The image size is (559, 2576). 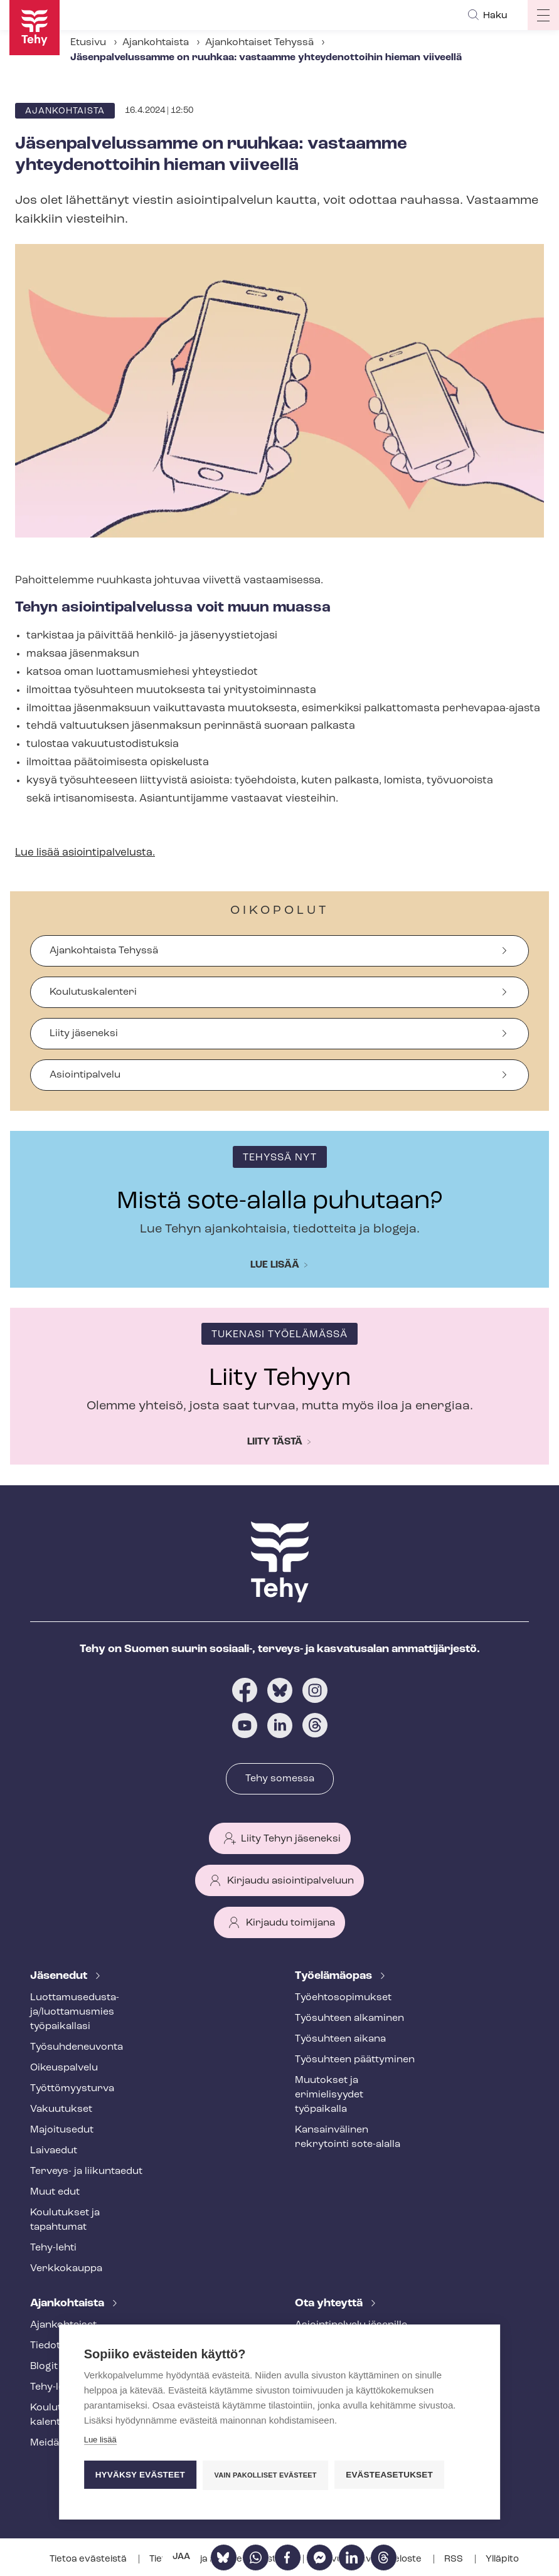 What do you see at coordinates (330, 2303) in the screenshot?
I see `Ota yhteyttä` at bounding box center [330, 2303].